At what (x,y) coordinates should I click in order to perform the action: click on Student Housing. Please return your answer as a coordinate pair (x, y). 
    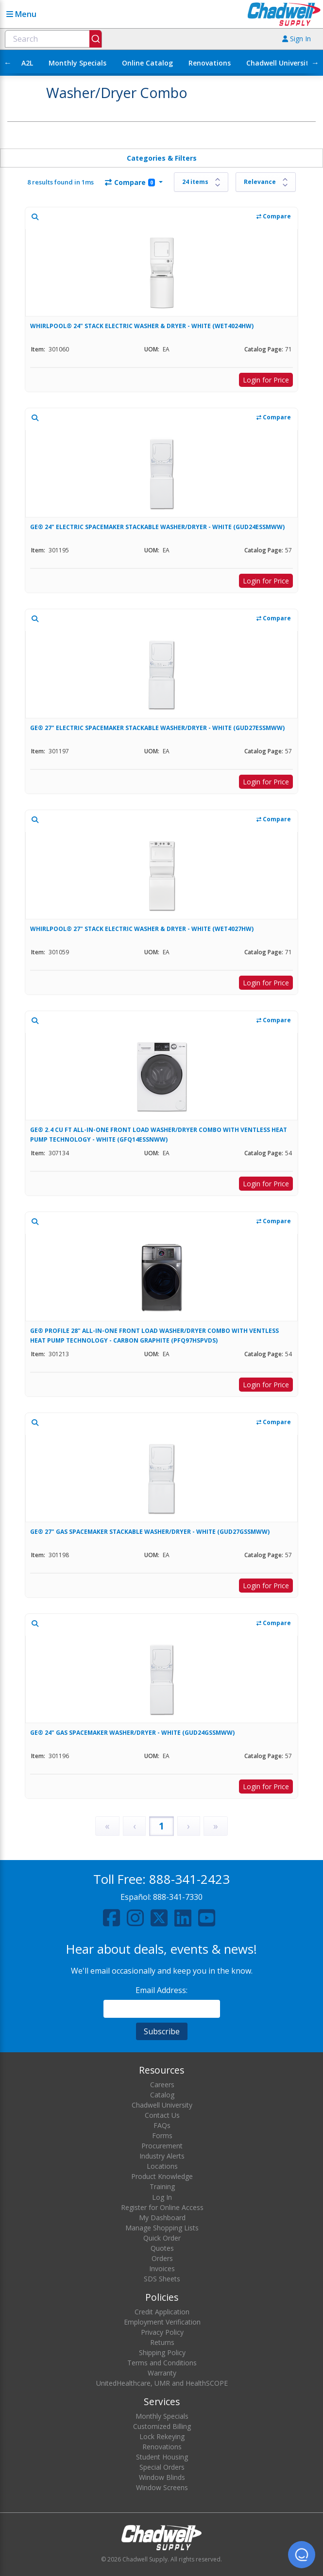
    Looking at the image, I should click on (162, 2456).